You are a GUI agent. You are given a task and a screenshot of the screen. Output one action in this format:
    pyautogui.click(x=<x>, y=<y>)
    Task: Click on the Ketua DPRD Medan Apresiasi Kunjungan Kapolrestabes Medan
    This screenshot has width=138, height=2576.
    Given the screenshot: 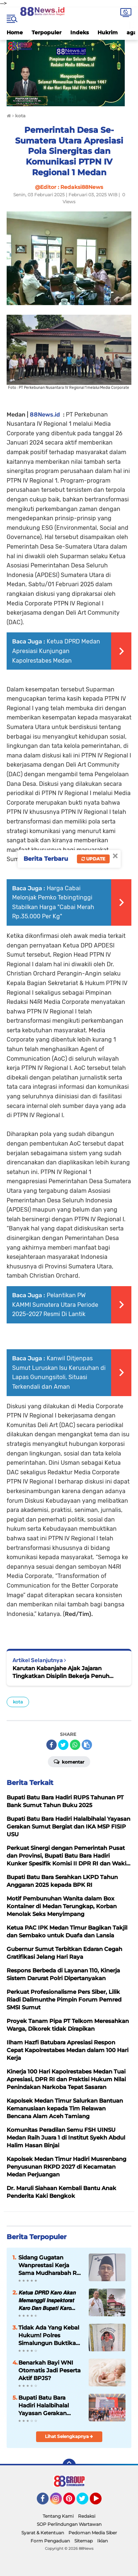 What is the action you would take?
    pyautogui.click(x=56, y=651)
    